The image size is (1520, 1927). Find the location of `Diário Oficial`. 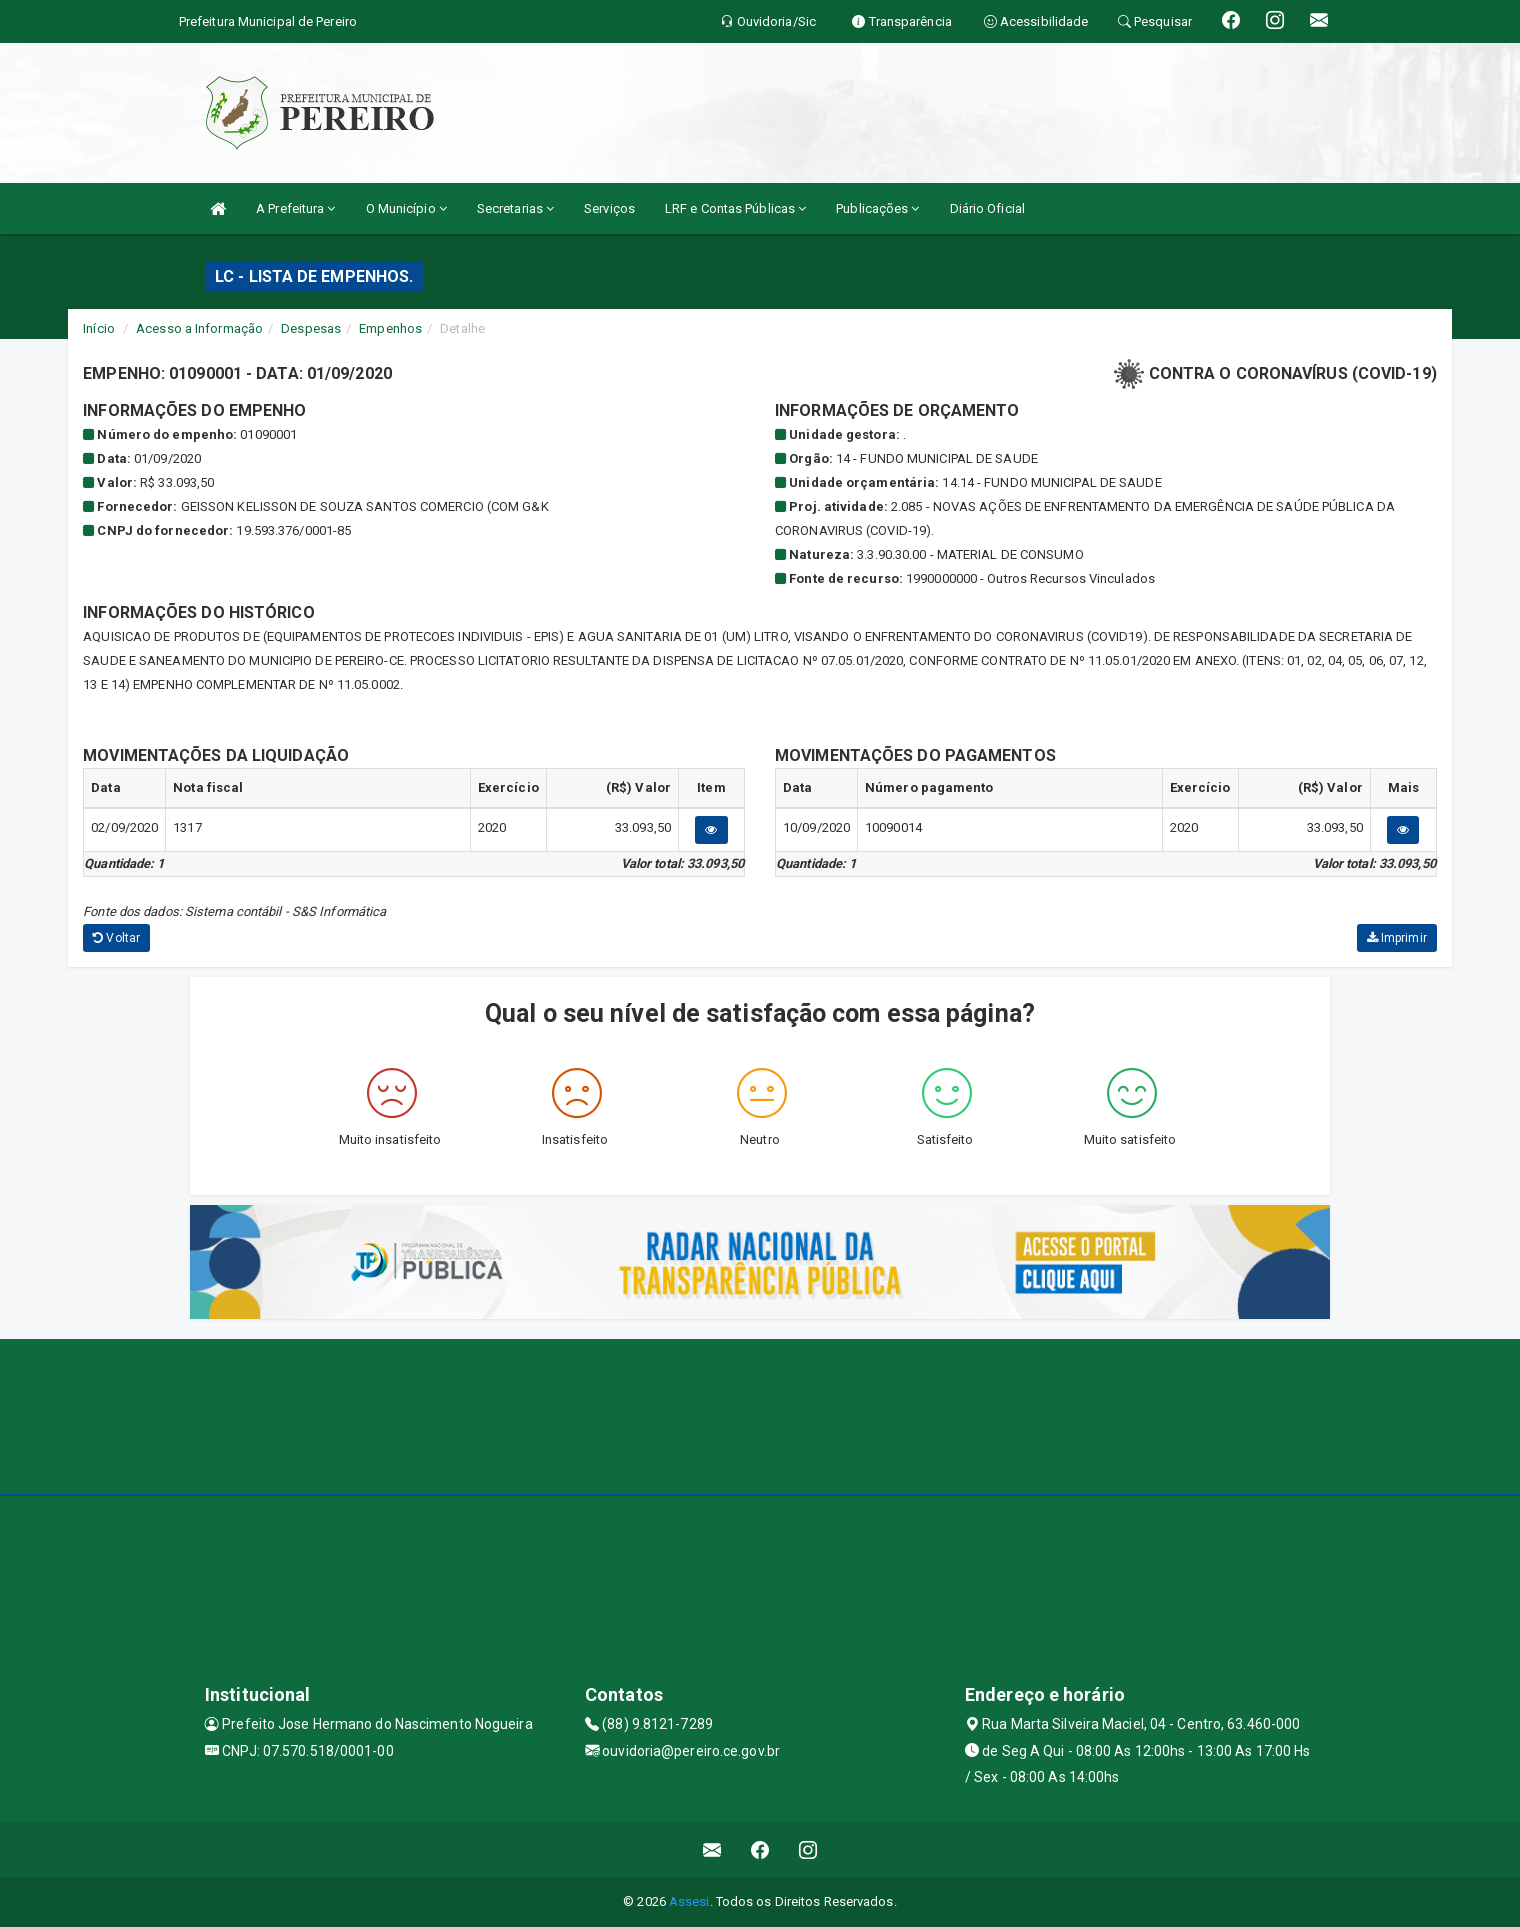

Diário Oficial is located at coordinates (987, 208).